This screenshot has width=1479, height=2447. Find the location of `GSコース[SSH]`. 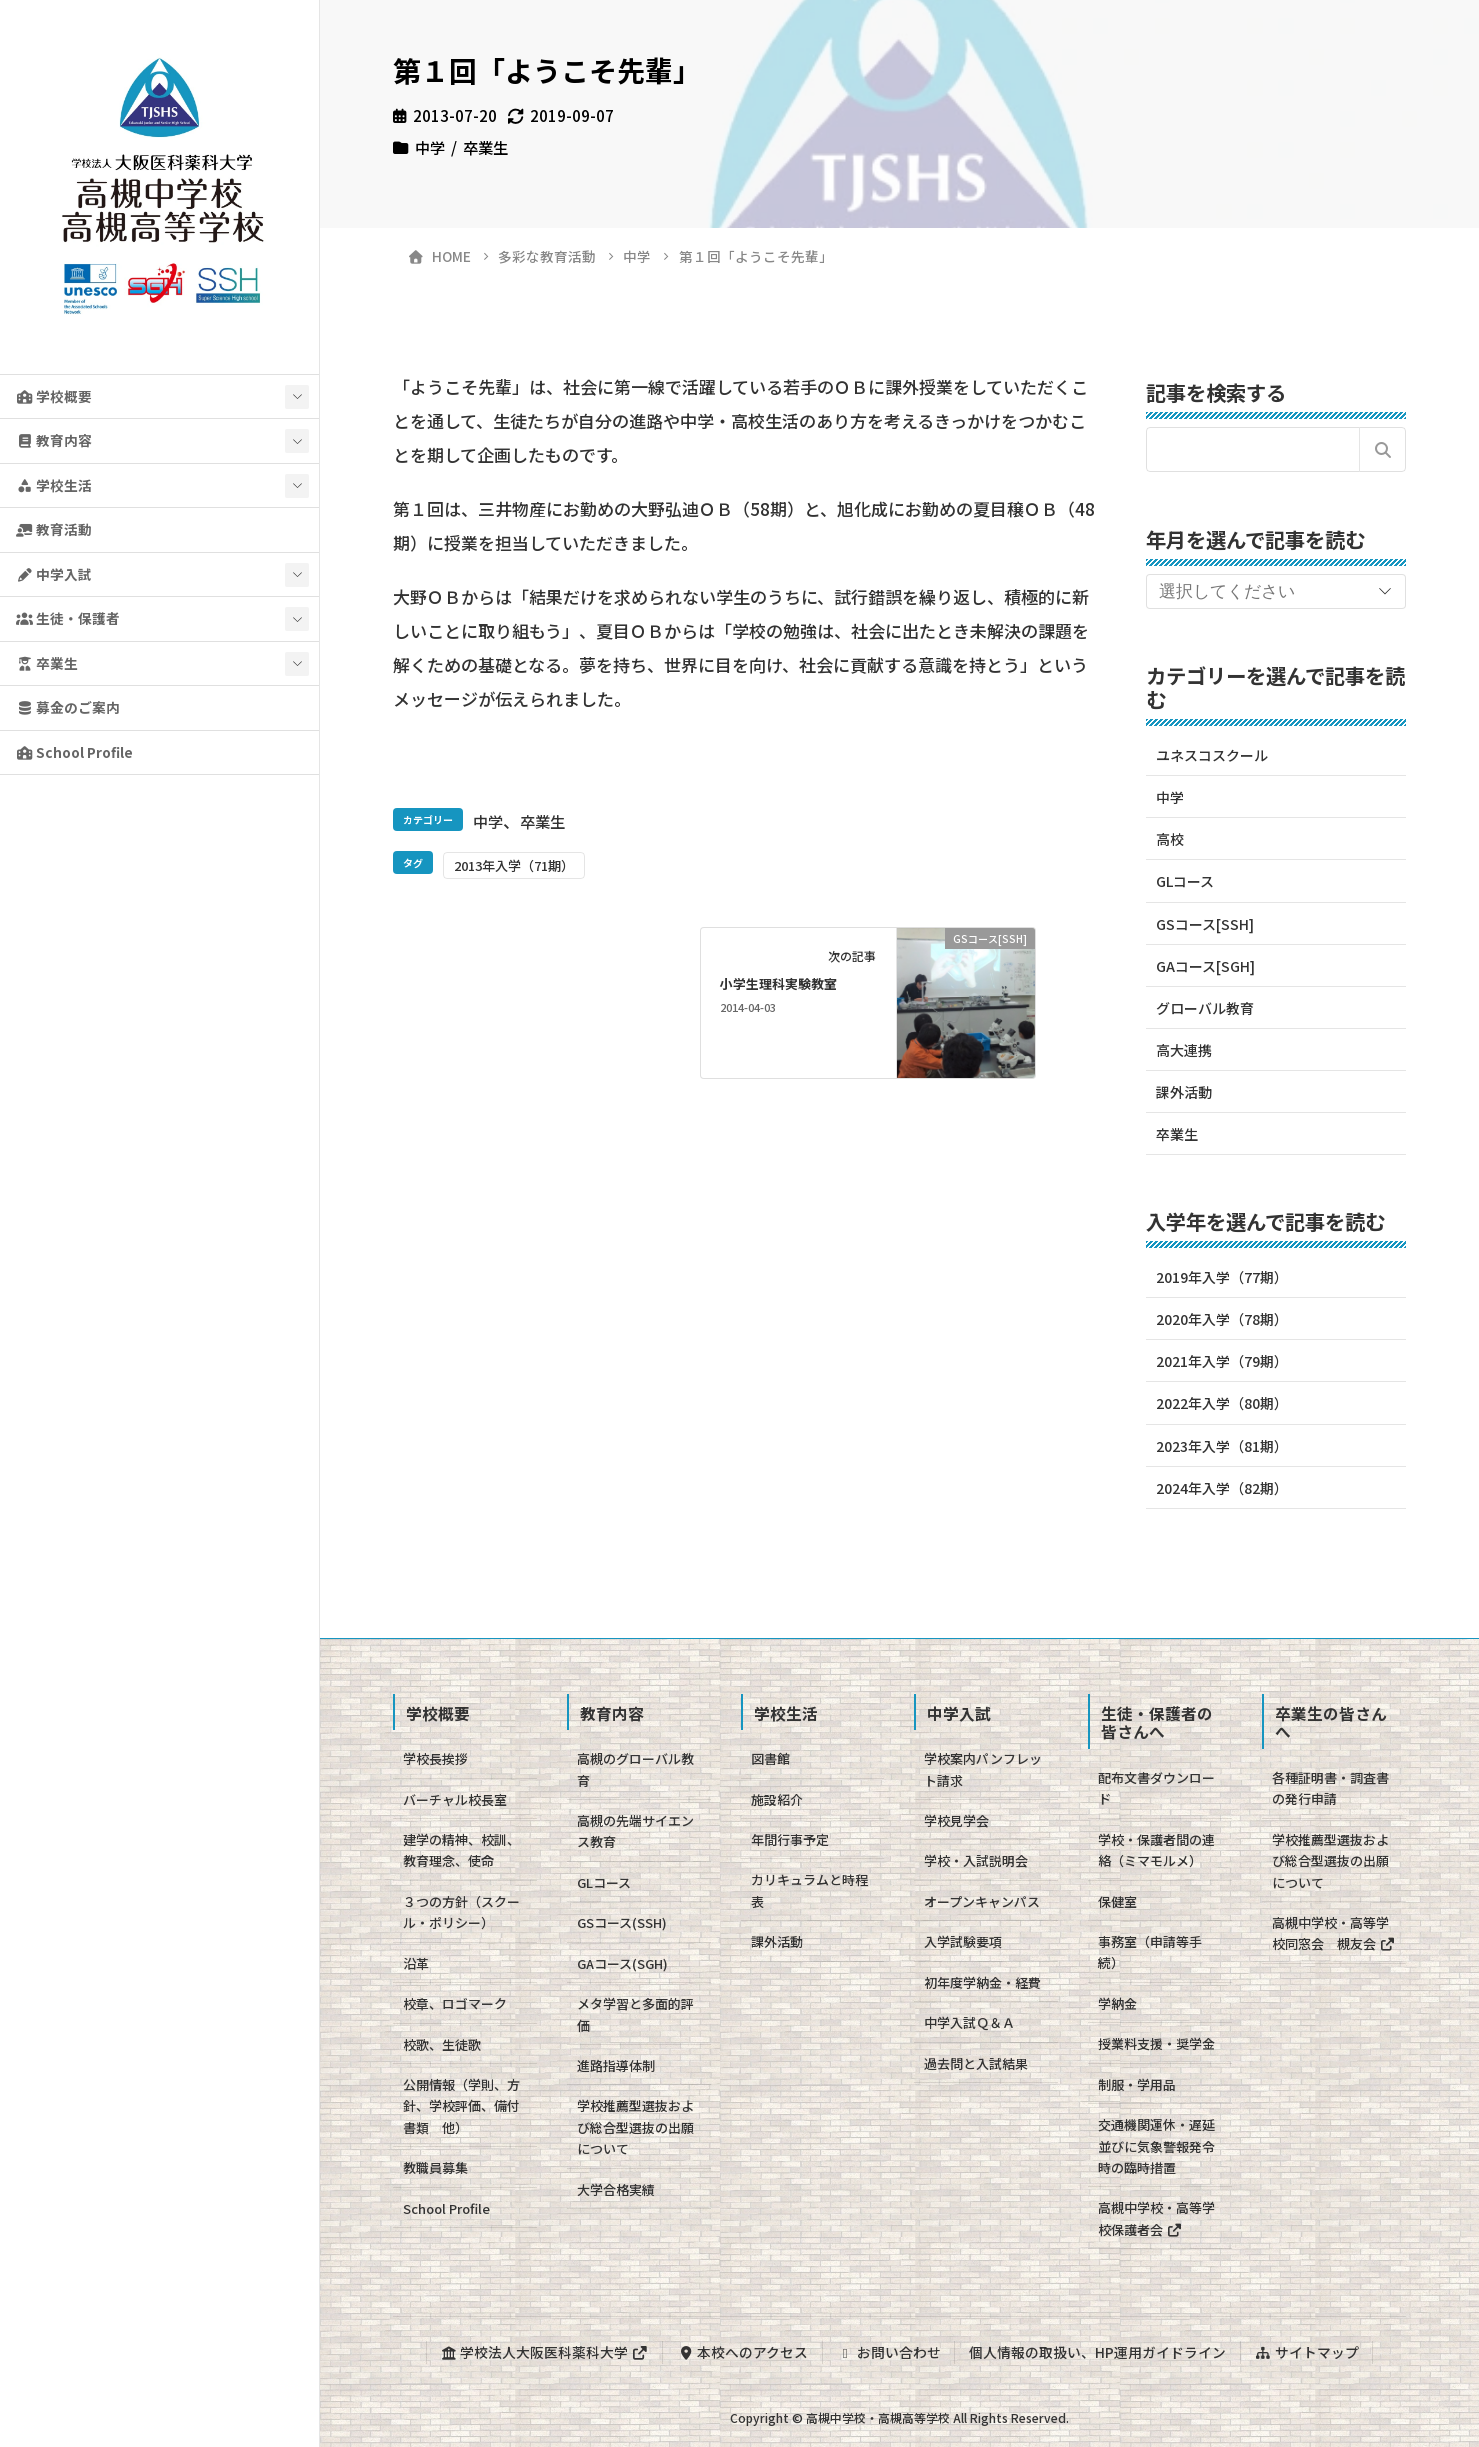

GSコース[SSH] is located at coordinates (1205, 924).